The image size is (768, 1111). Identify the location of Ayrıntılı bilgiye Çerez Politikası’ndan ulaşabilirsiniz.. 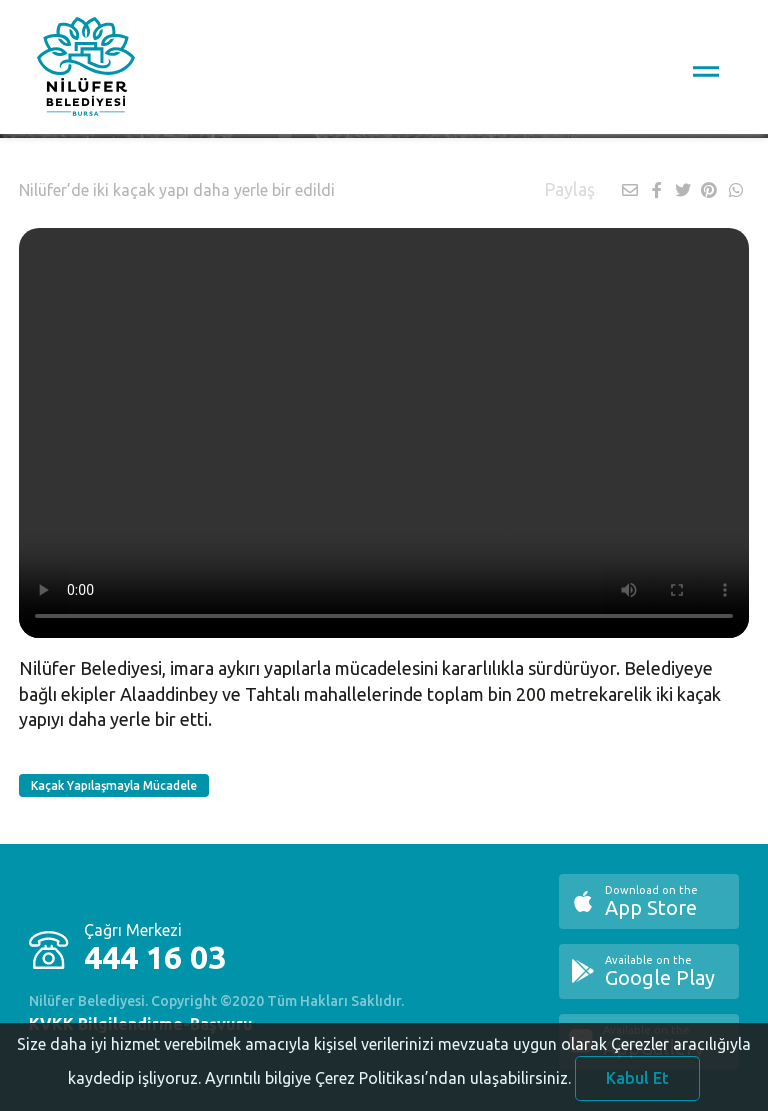
(388, 1084).